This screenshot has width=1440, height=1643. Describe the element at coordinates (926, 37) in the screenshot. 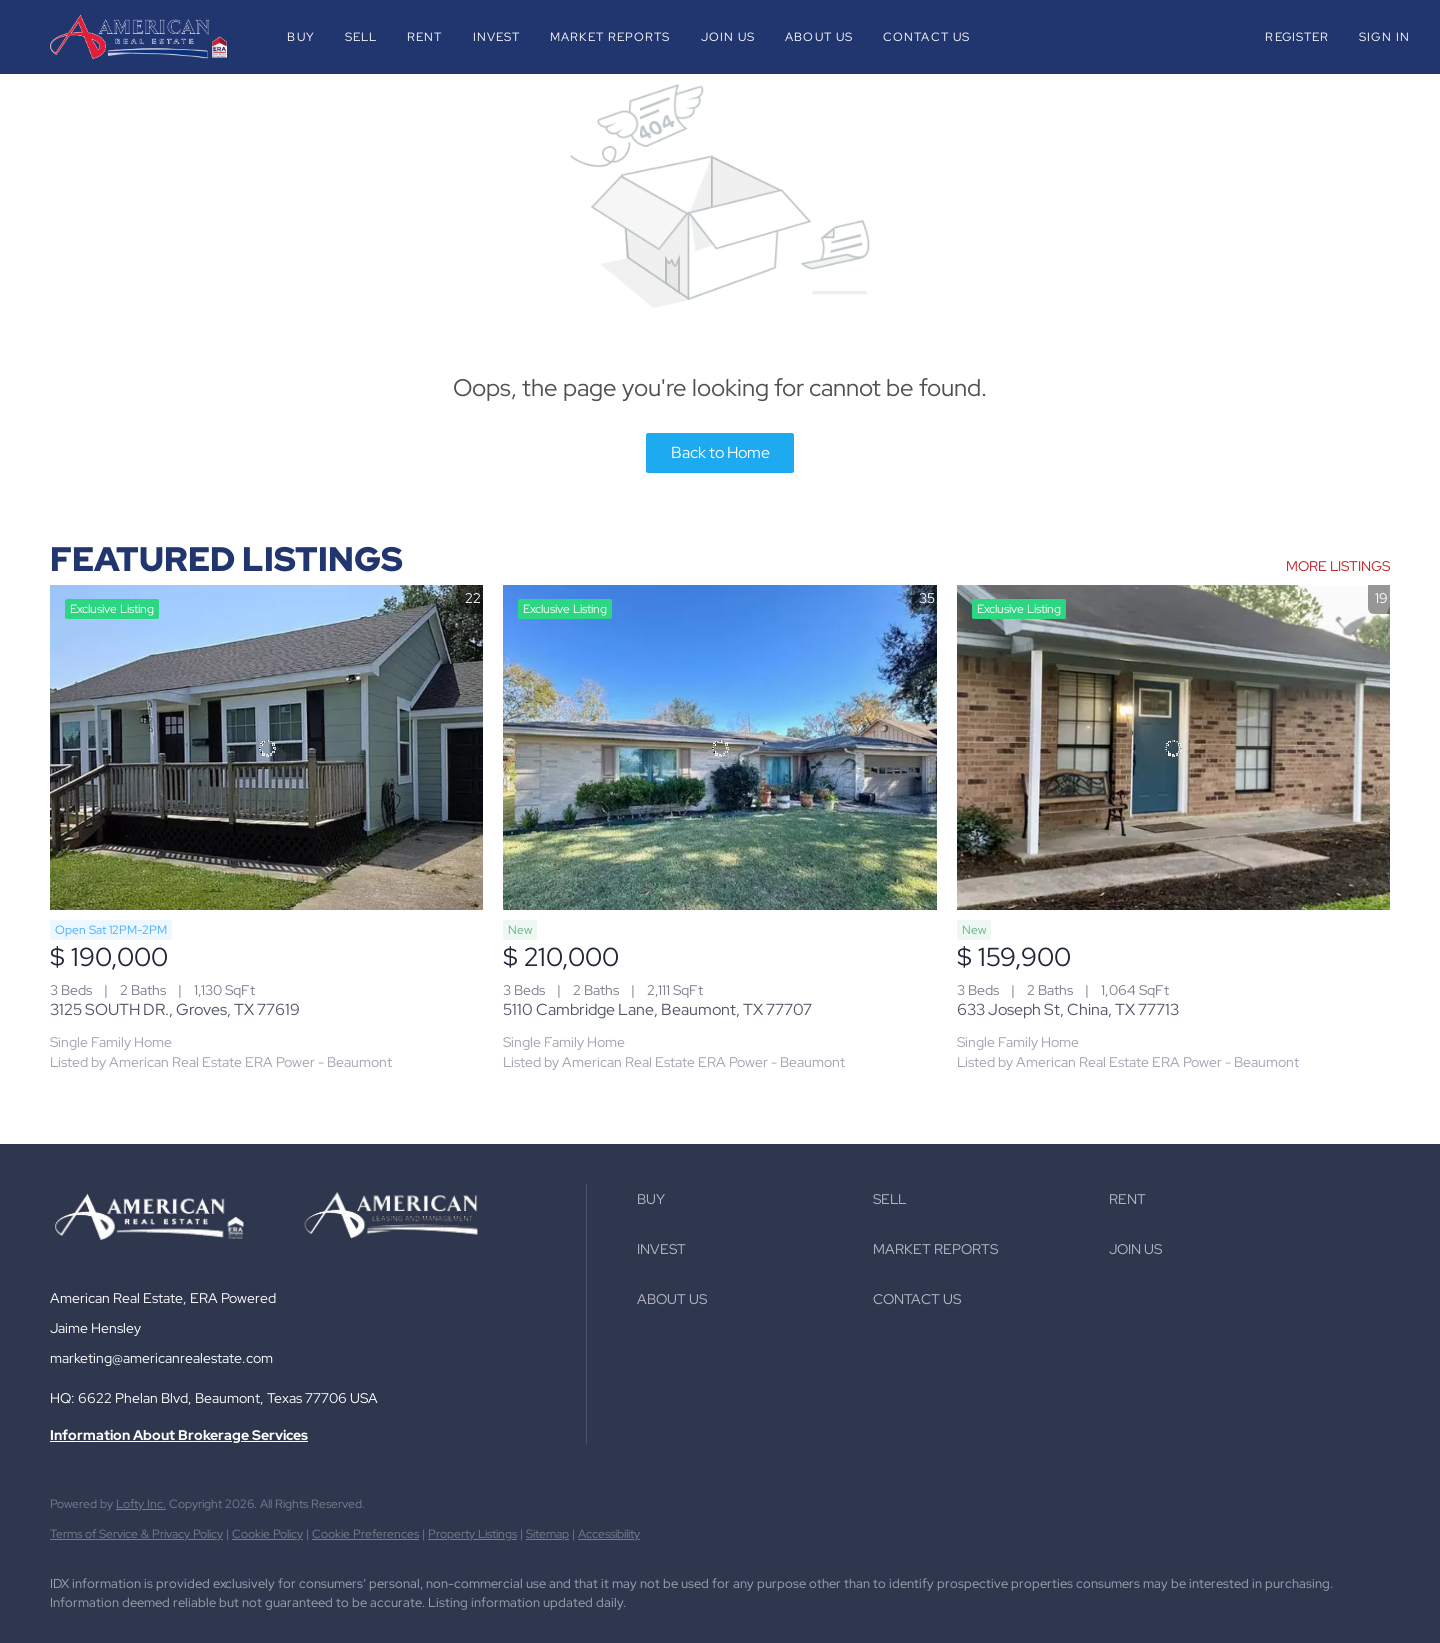

I see `Contact Us` at that location.